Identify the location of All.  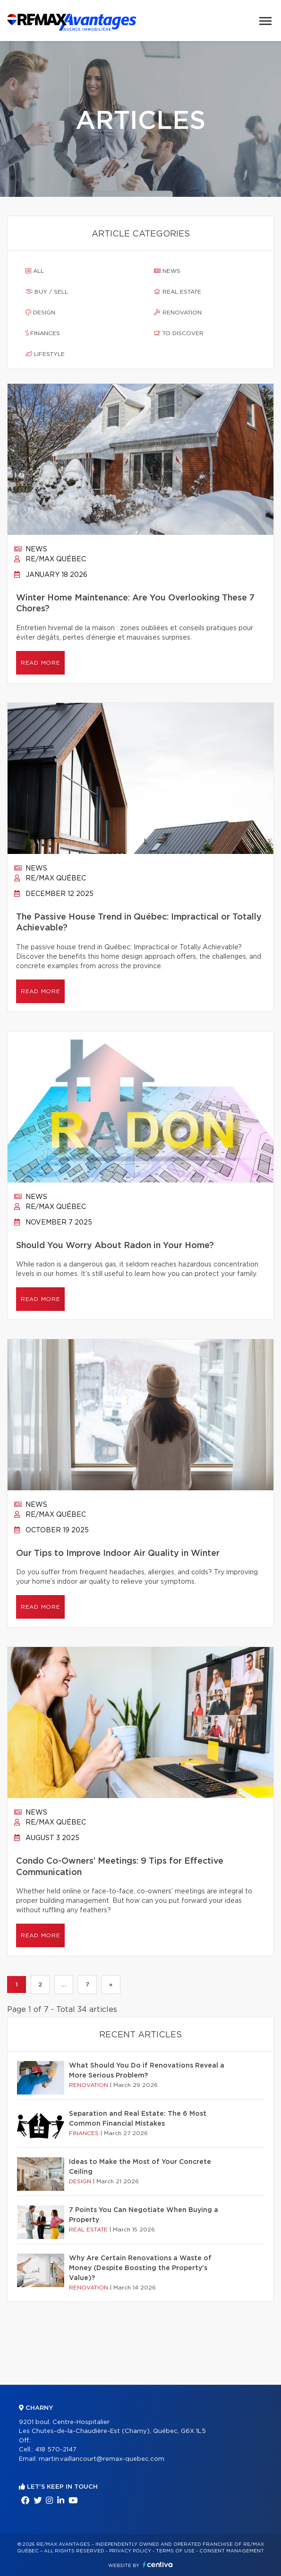
(35, 271).